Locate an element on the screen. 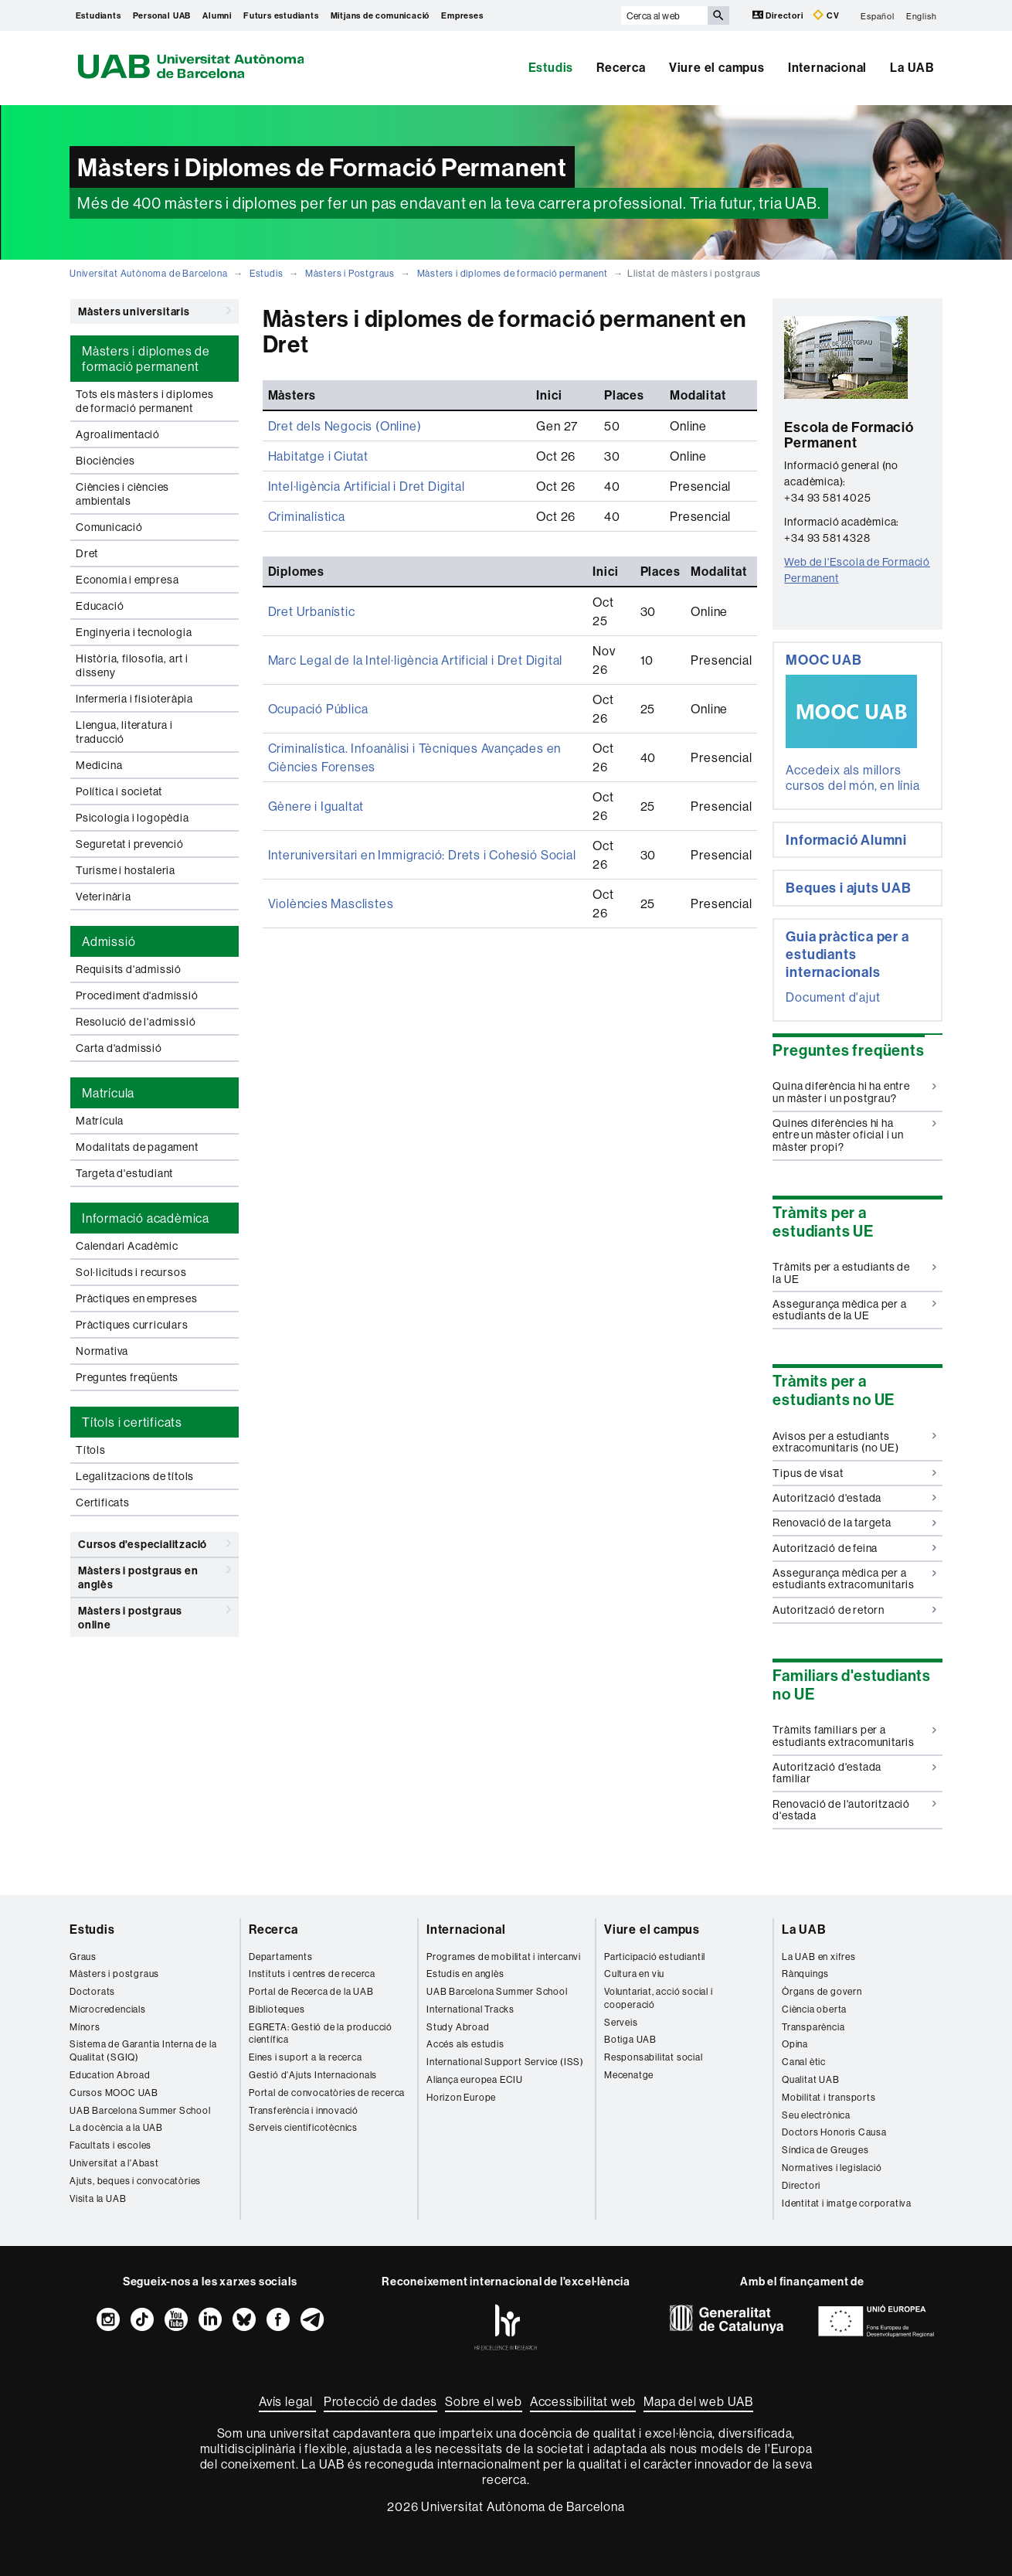 The width and height of the screenshot is (1012, 2576). Agroalimentació is located at coordinates (118, 434).